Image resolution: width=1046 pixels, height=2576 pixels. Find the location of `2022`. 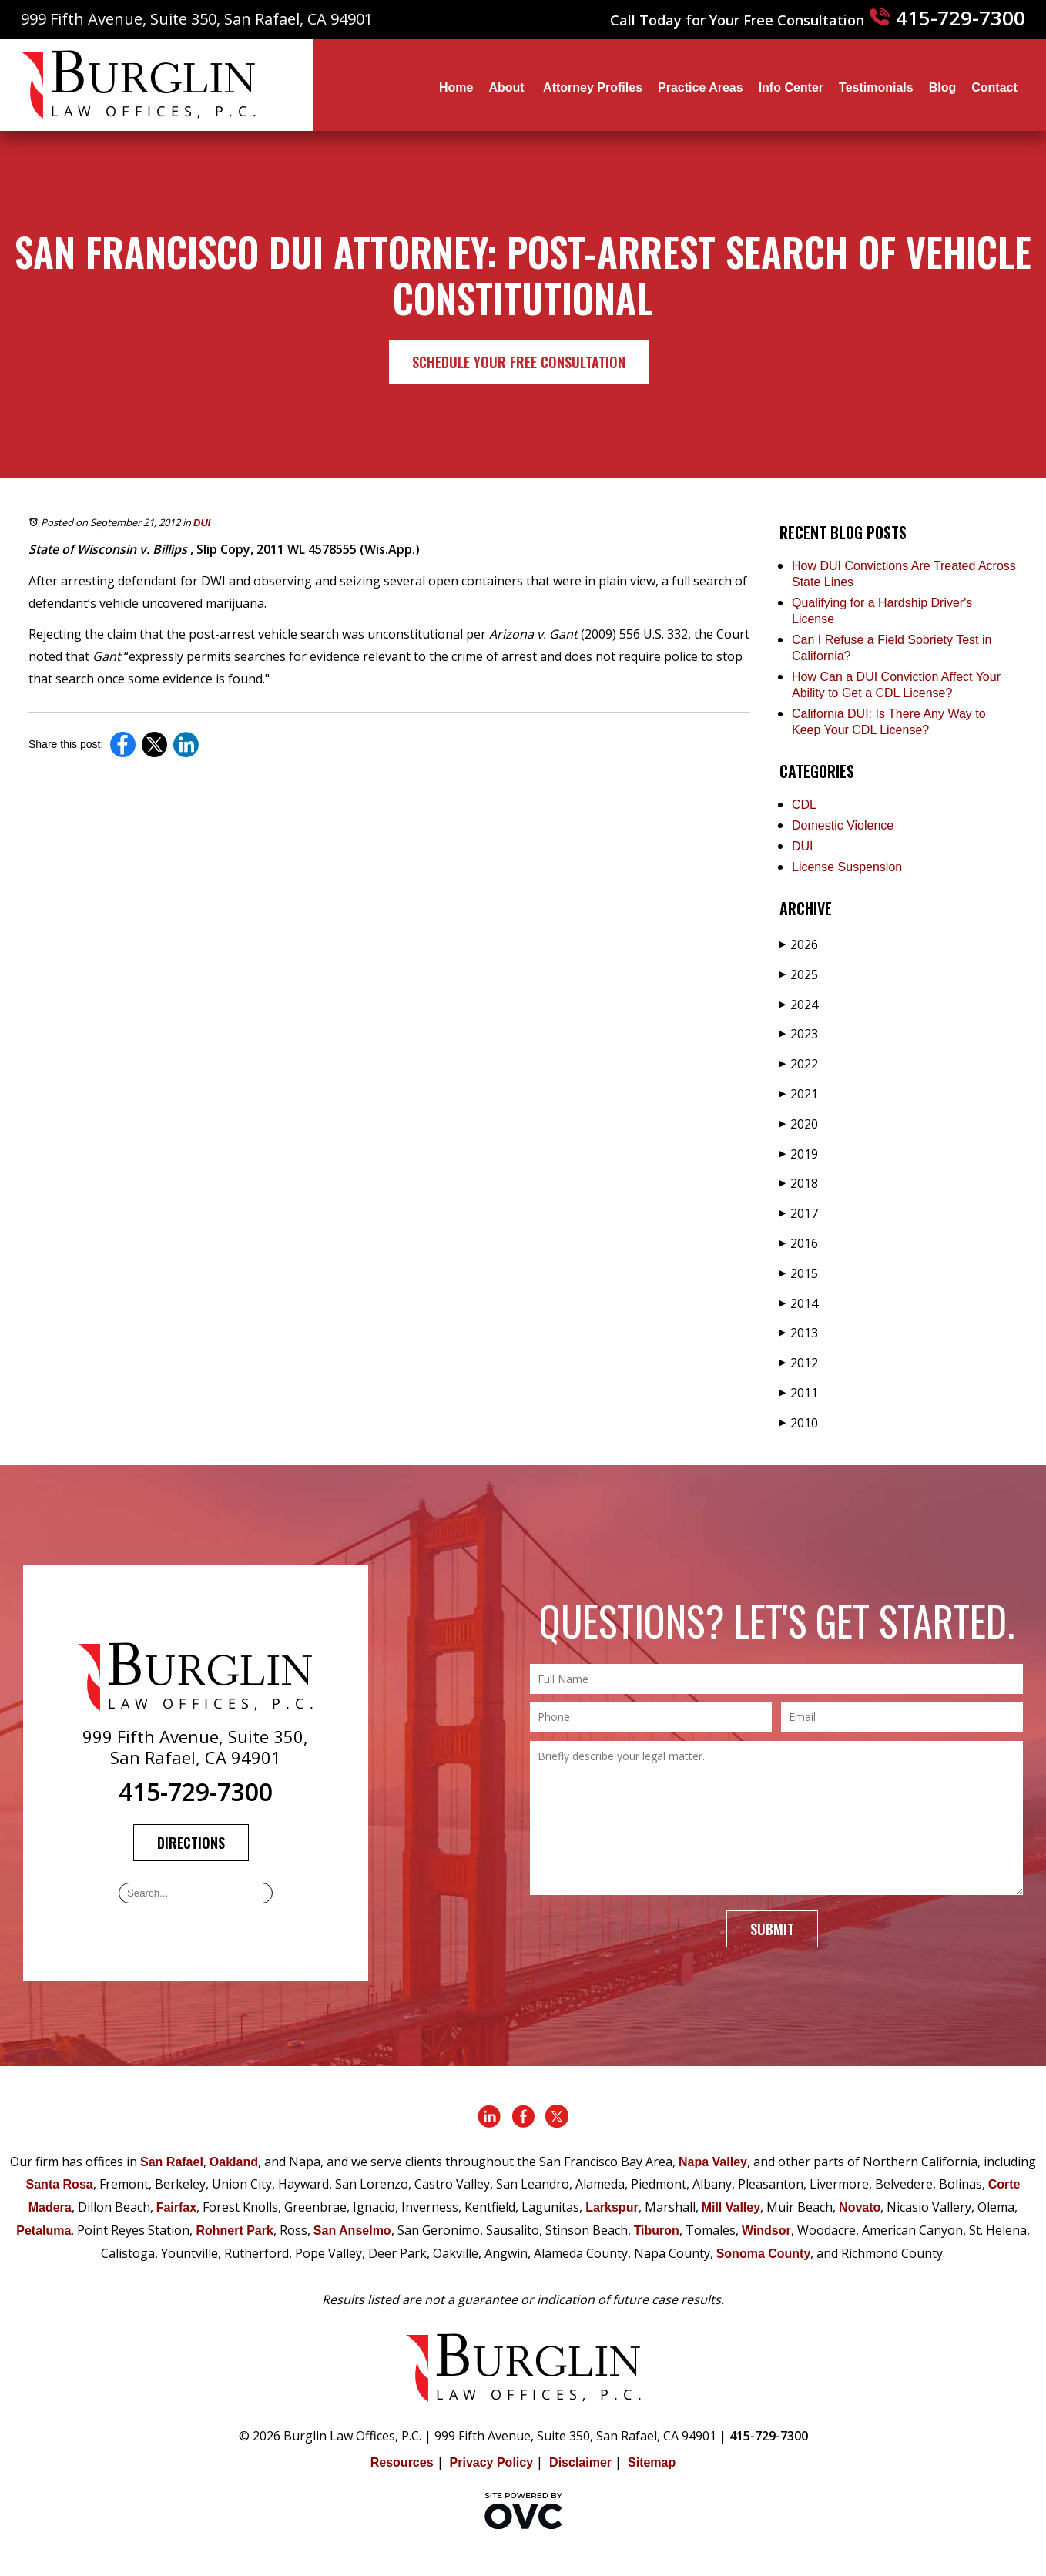

2022 is located at coordinates (798, 1063).